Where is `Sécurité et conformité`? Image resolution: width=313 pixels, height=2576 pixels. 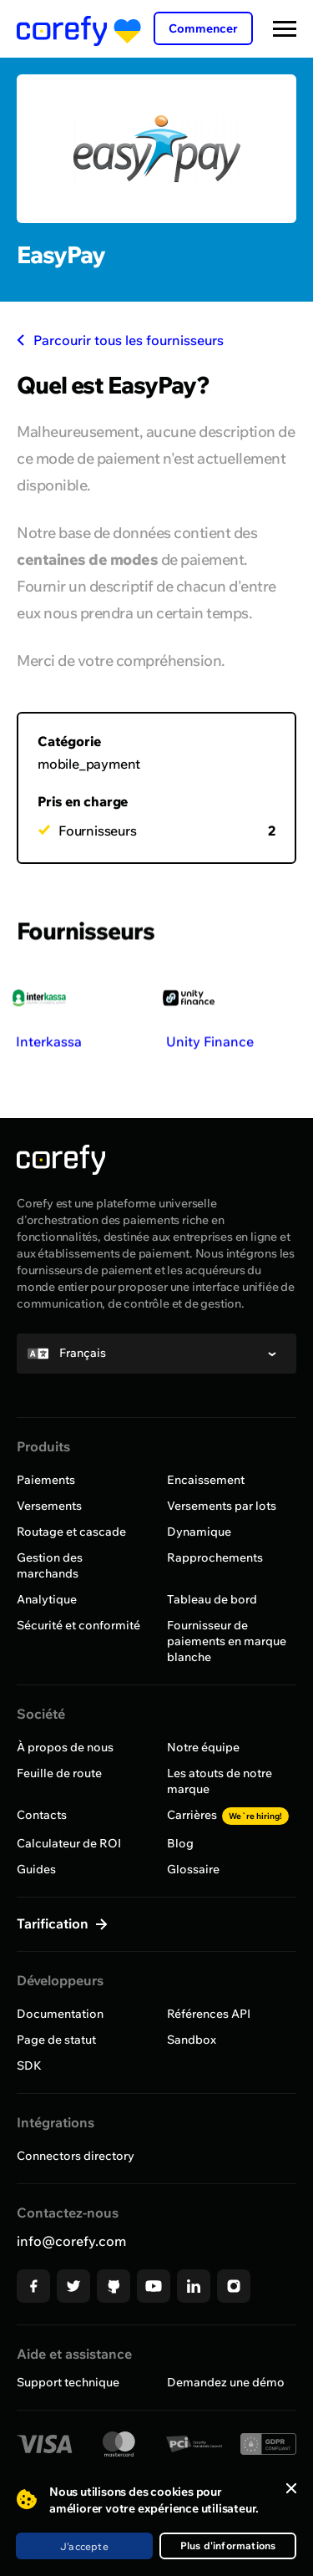 Sécurité et conformité is located at coordinates (78, 1625).